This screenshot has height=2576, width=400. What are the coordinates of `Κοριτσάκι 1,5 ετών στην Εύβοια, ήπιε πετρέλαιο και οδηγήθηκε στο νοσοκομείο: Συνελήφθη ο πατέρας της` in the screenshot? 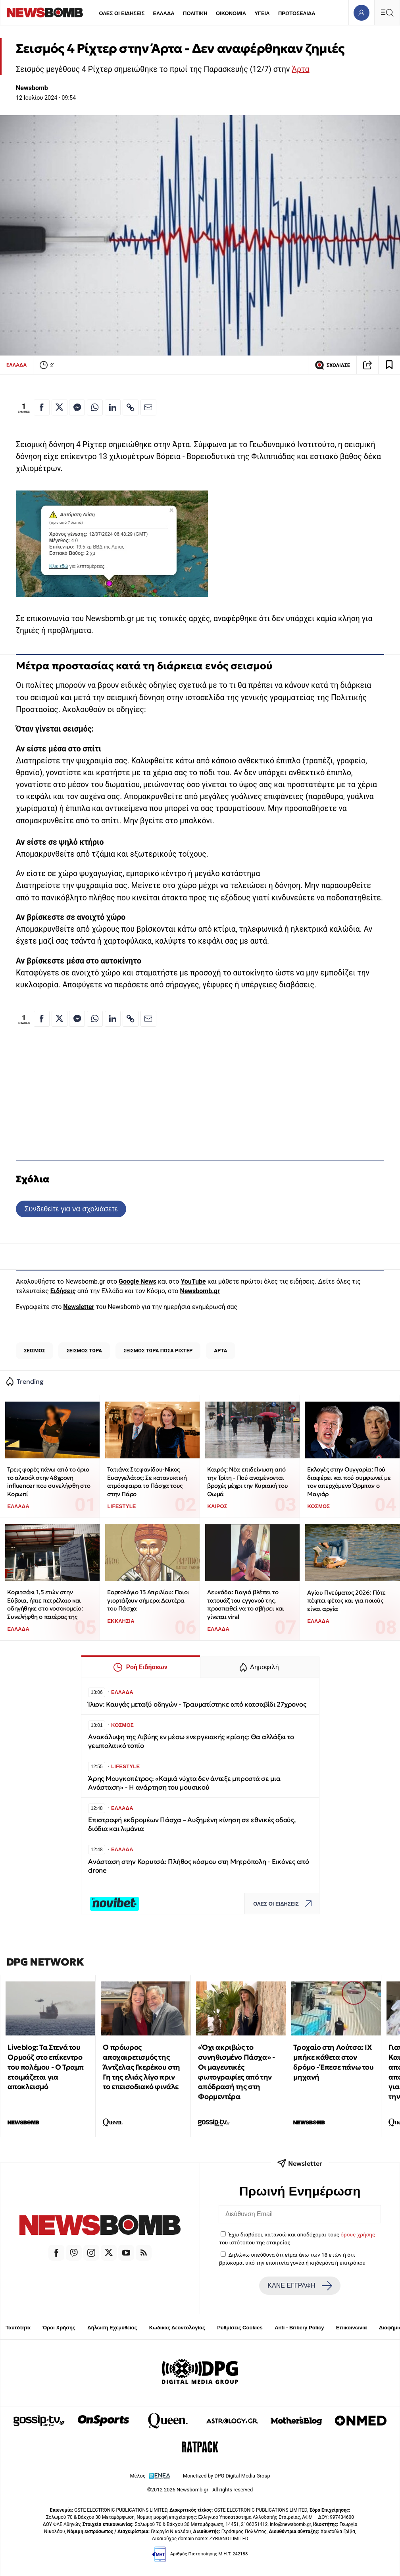 It's located at (45, 1604).